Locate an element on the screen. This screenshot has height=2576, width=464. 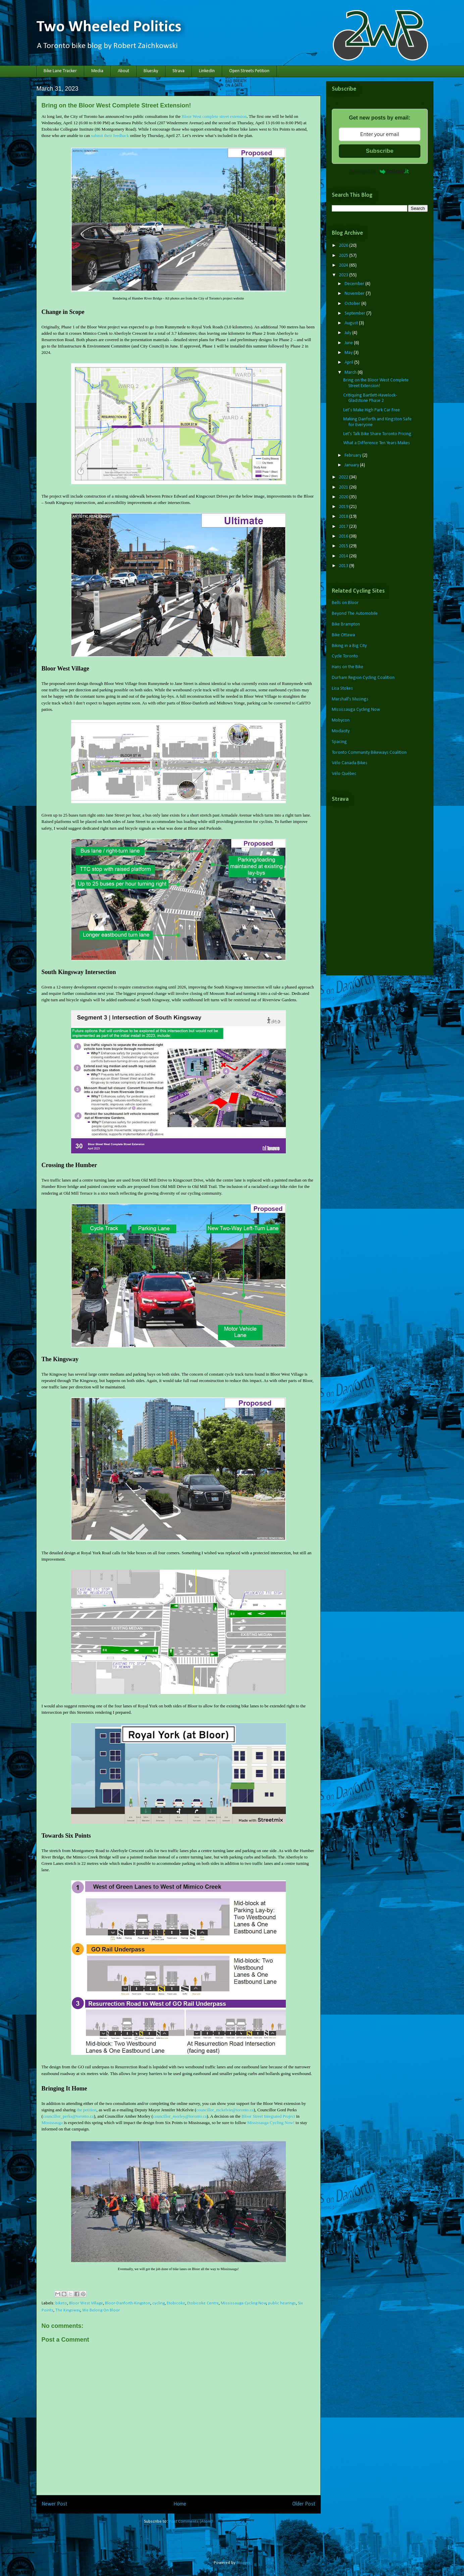
Blogger is located at coordinates (243, 2563).